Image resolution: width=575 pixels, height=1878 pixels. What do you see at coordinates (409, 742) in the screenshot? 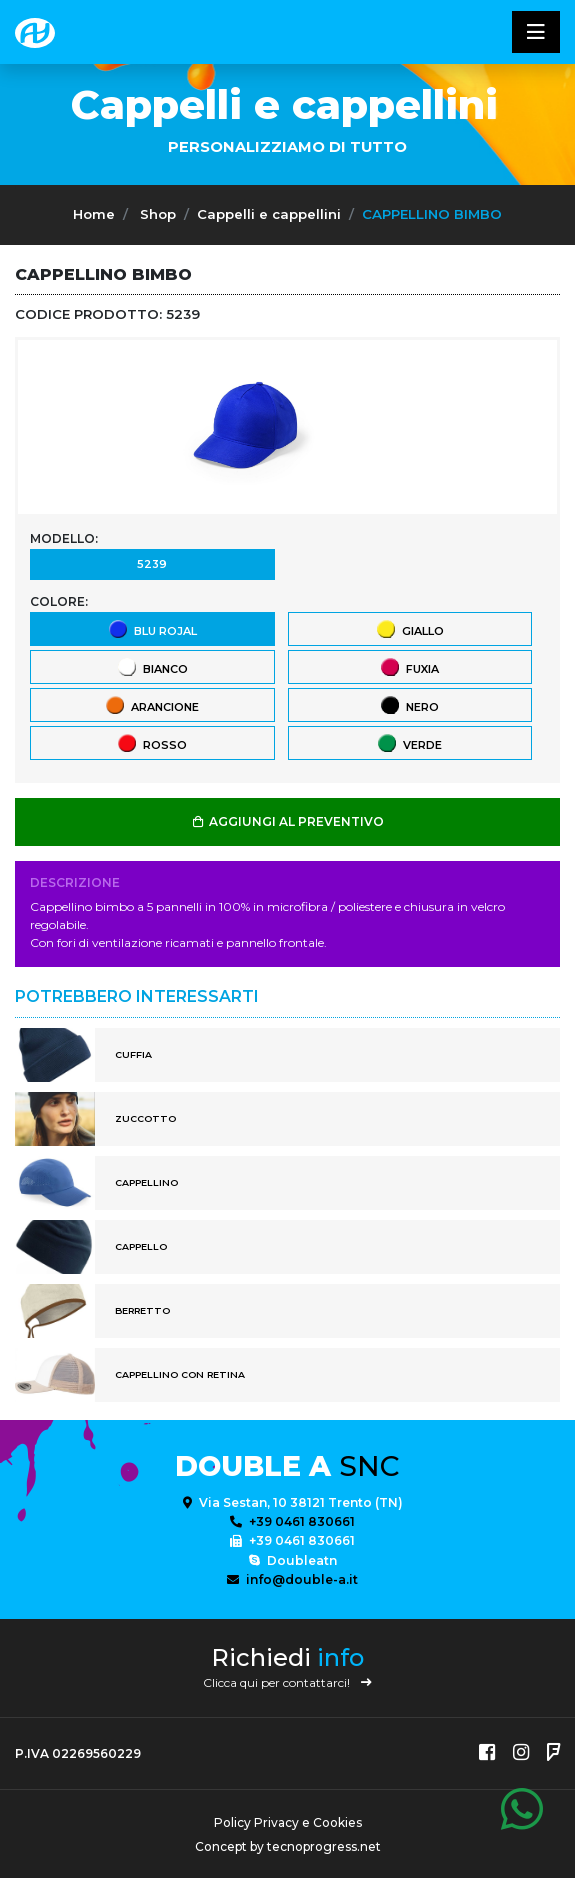
I see `Verde` at bounding box center [409, 742].